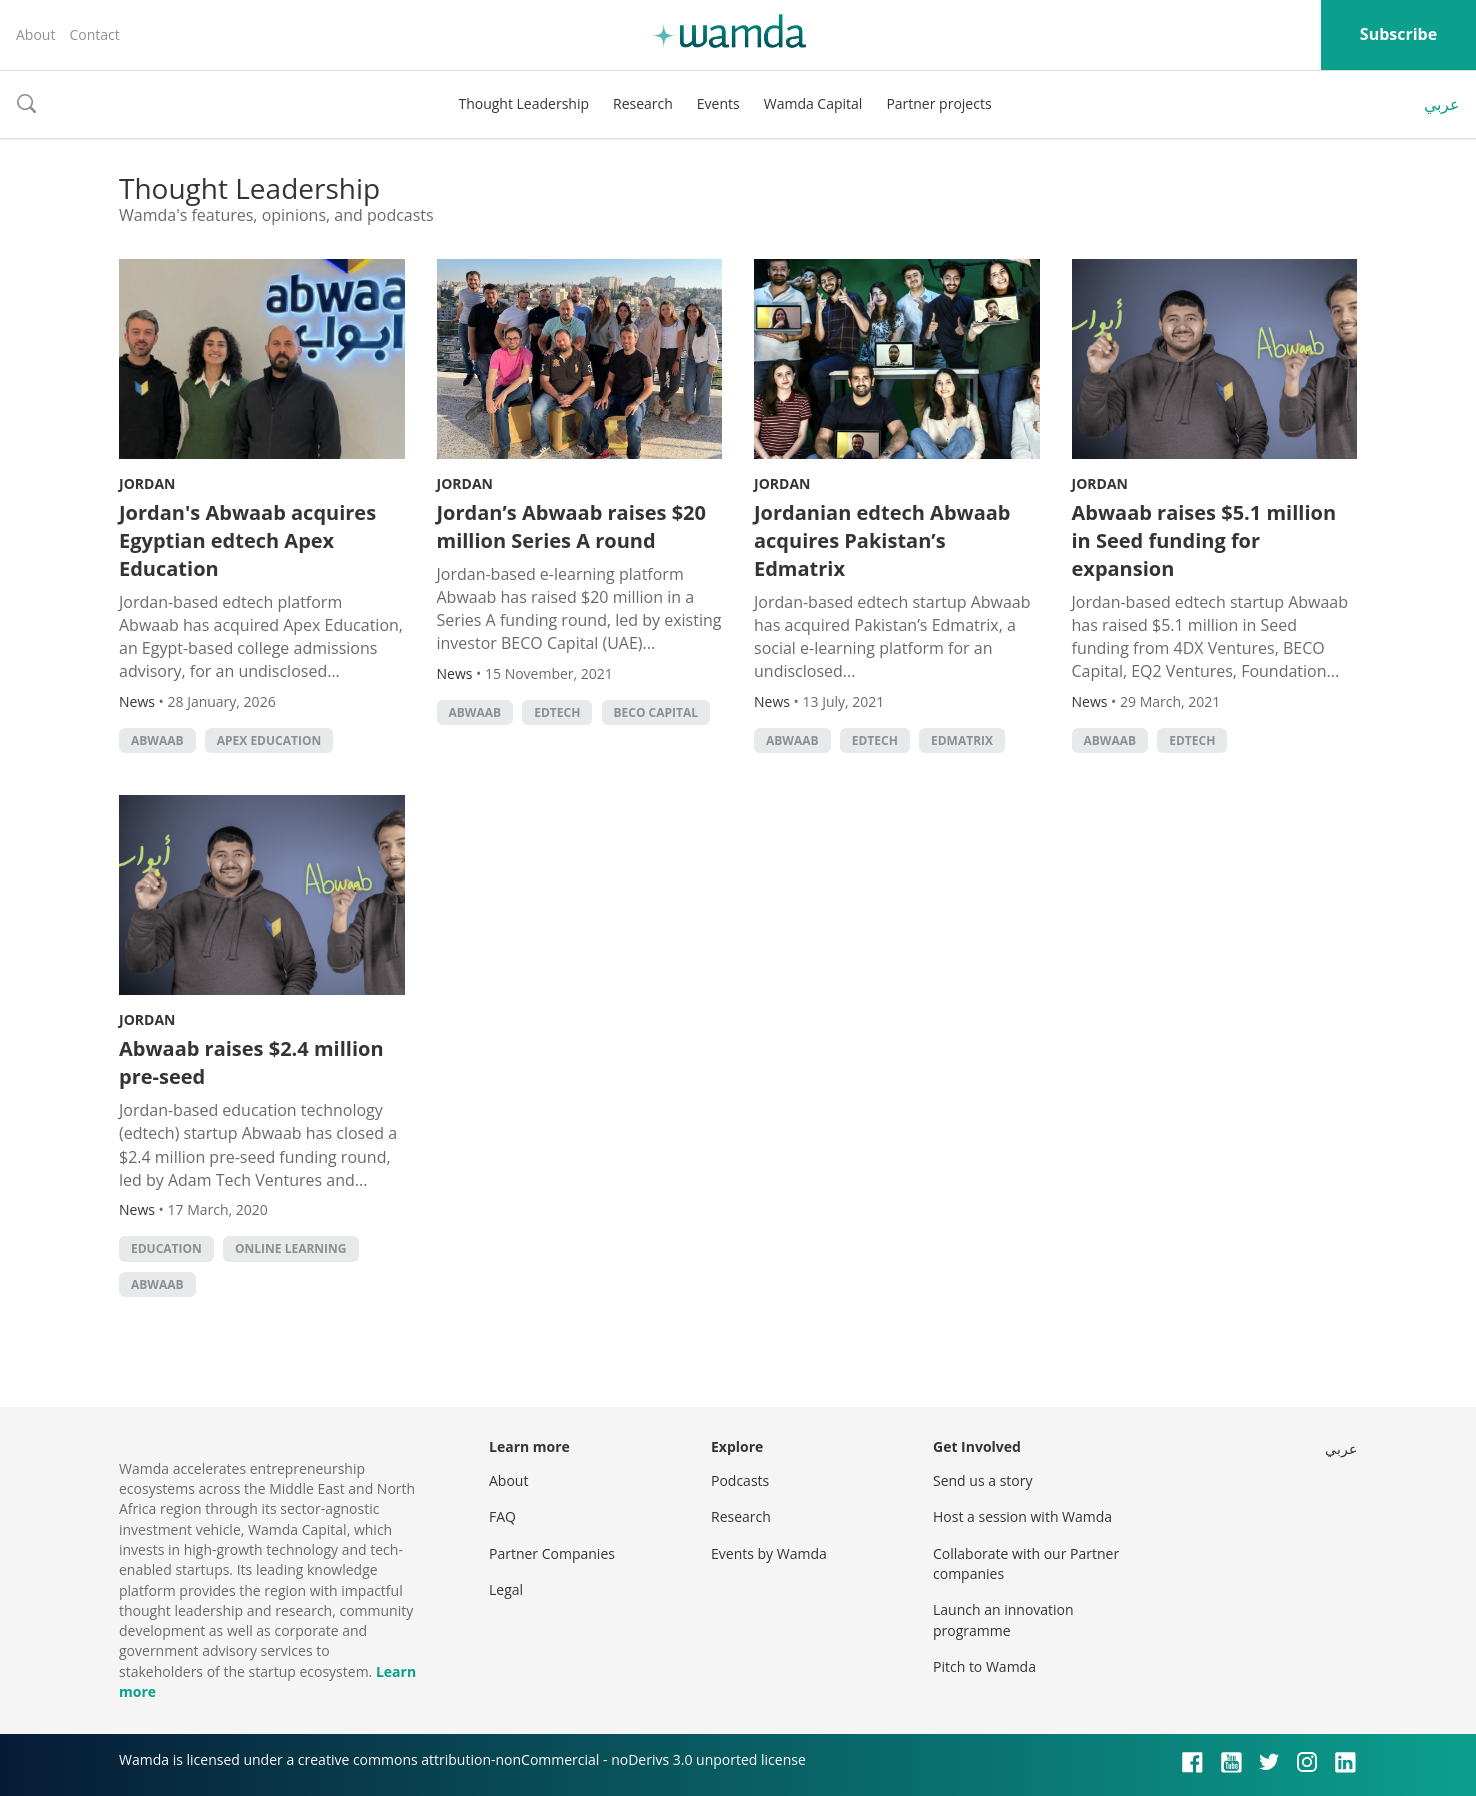 The height and width of the screenshot is (1796, 1476). I want to click on Abwaab raises $5.1 million in Seed funding for expansion, so click(1204, 540).